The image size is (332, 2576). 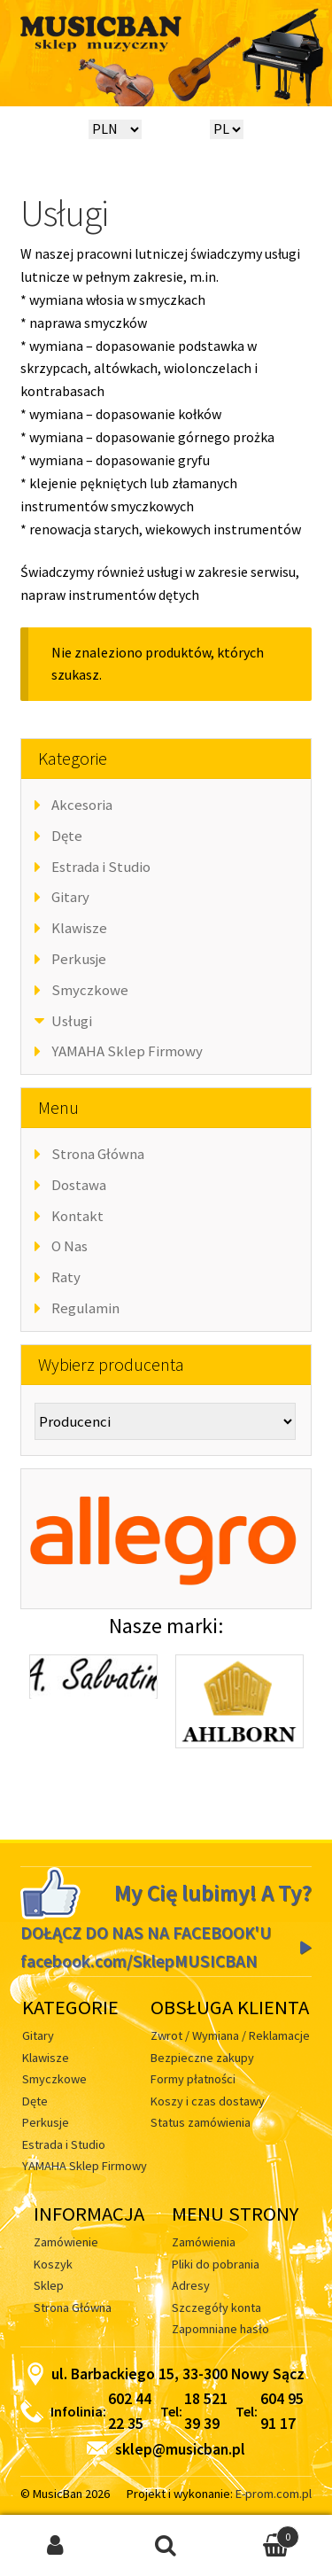 I want to click on Formy płatności, so click(x=193, y=2079).